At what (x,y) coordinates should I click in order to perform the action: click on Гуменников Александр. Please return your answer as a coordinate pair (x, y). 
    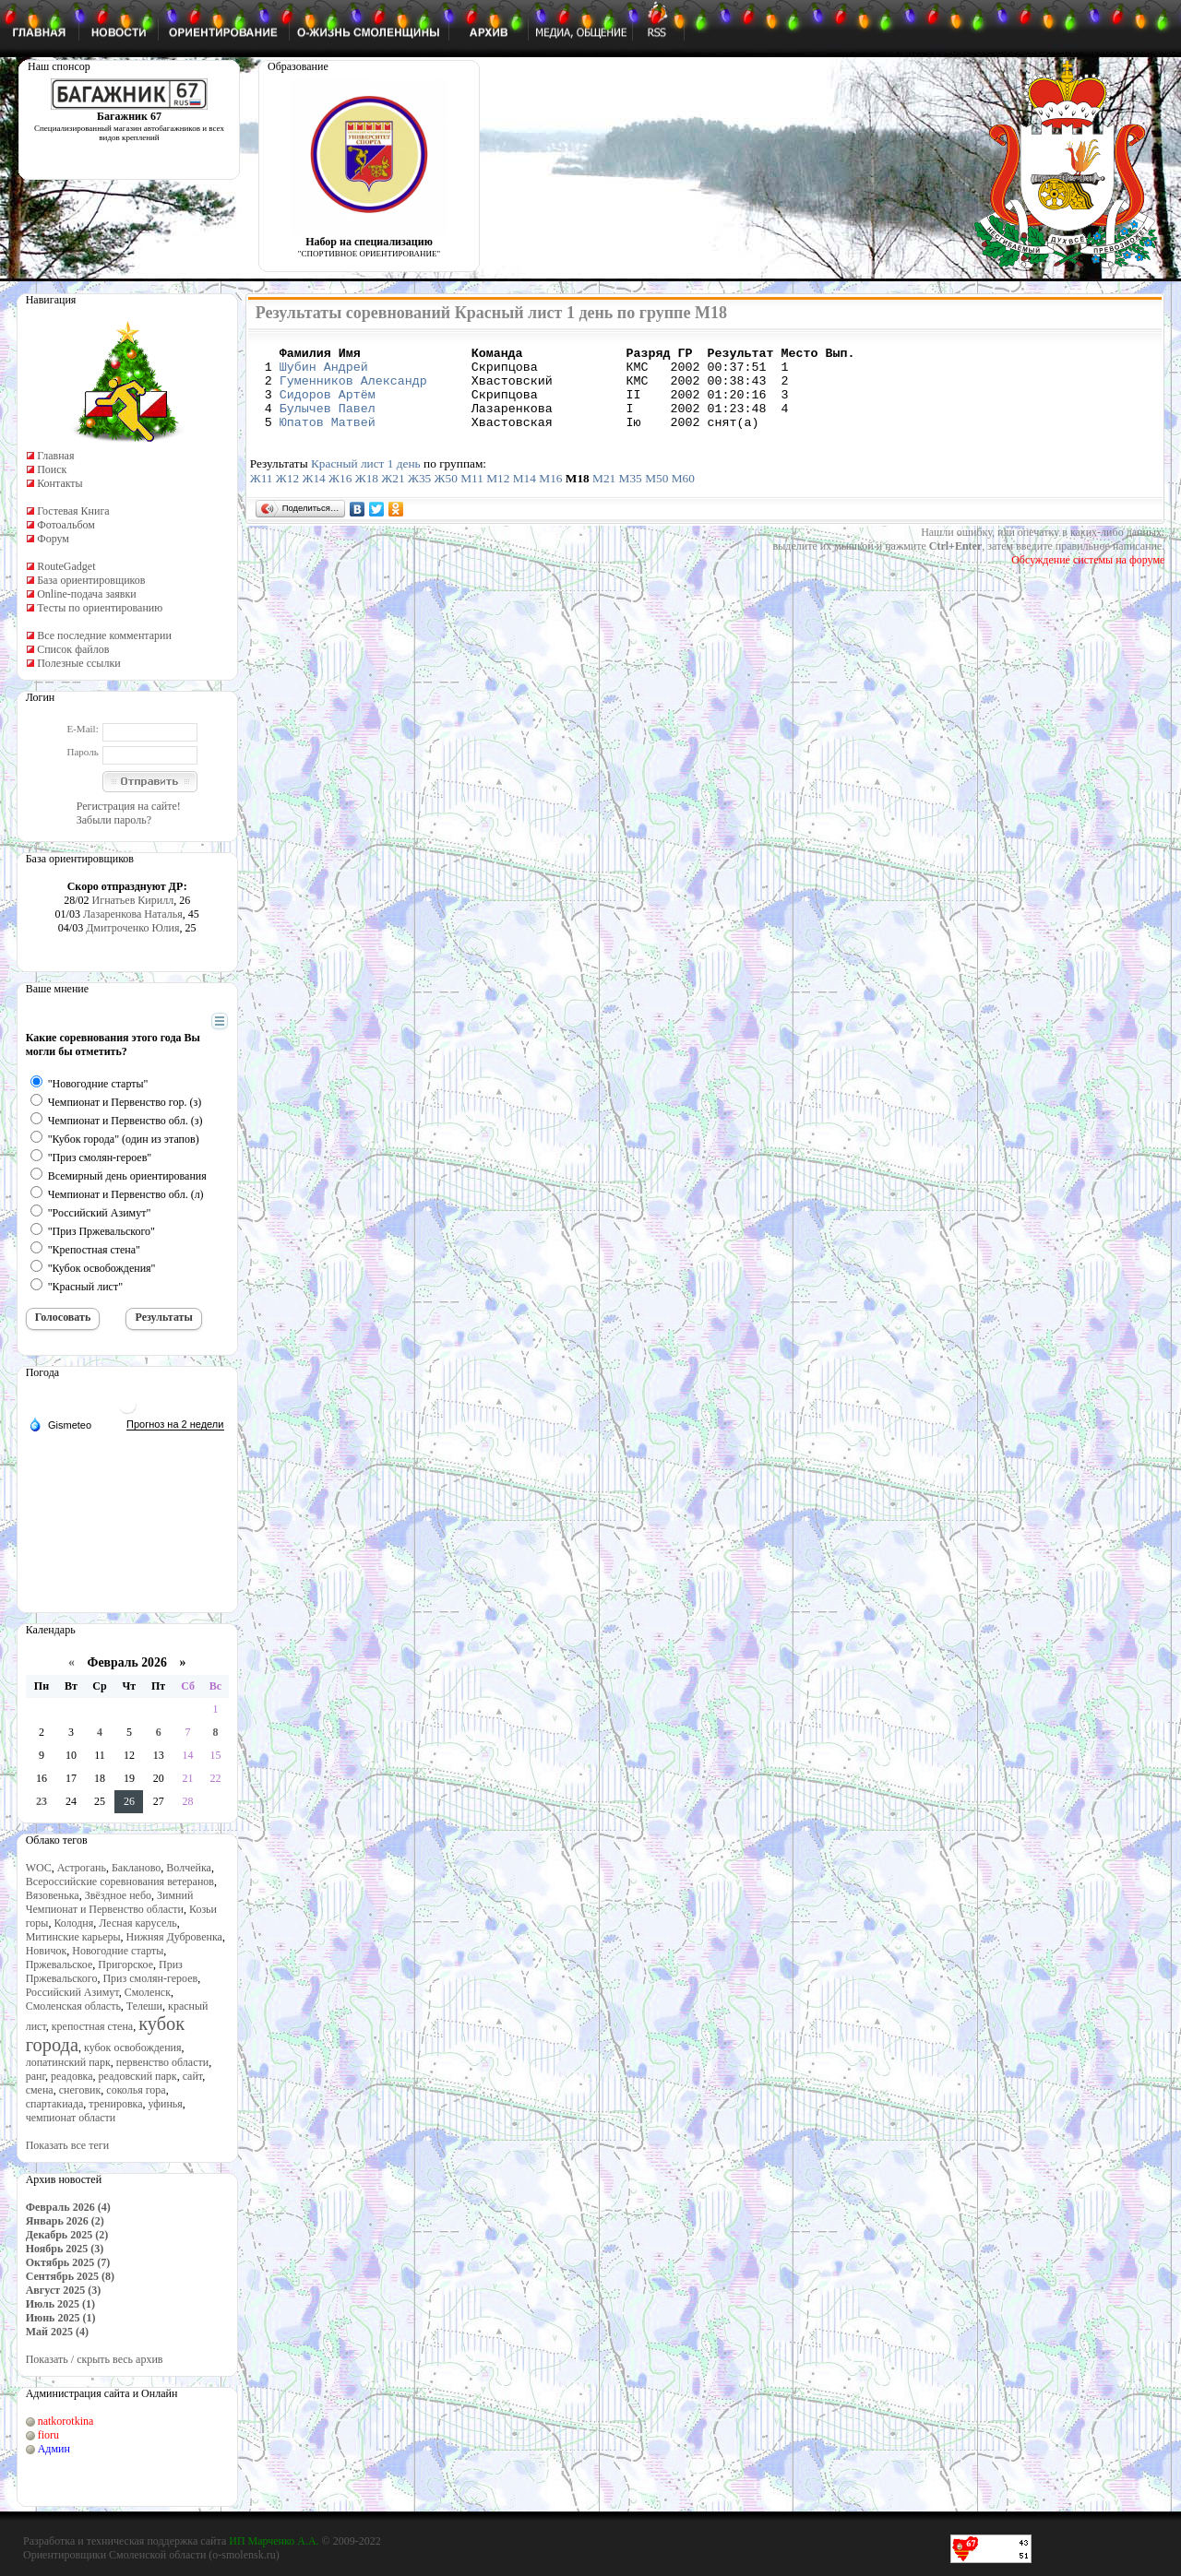
    Looking at the image, I should click on (353, 388).